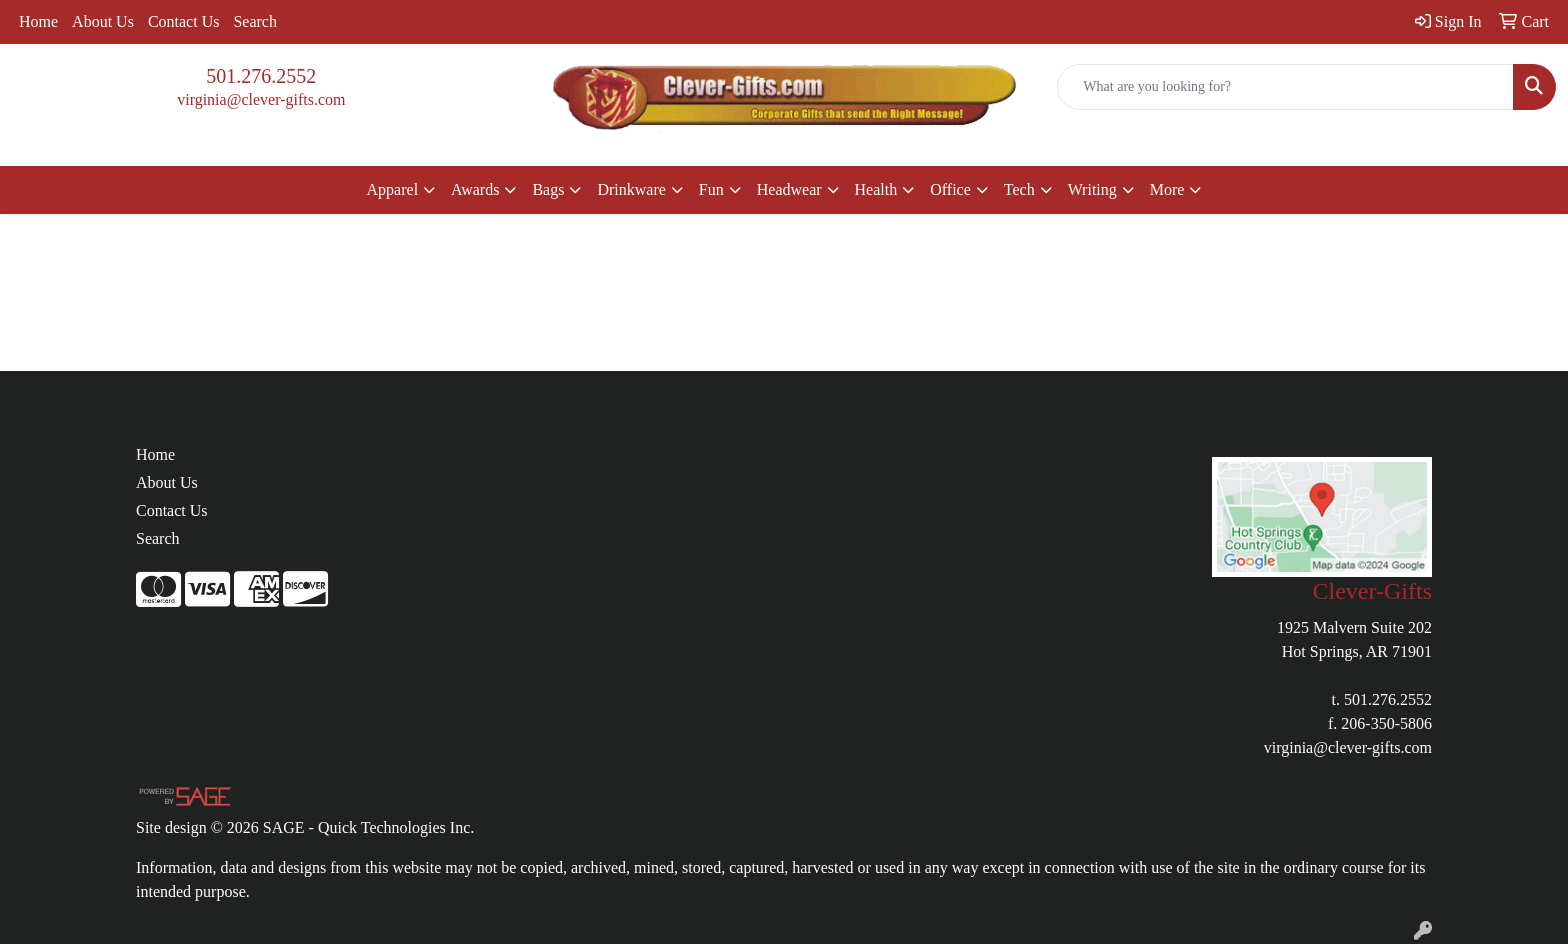 The height and width of the screenshot is (944, 1568). What do you see at coordinates (475, 189) in the screenshot?
I see `Awards [button]` at bounding box center [475, 189].